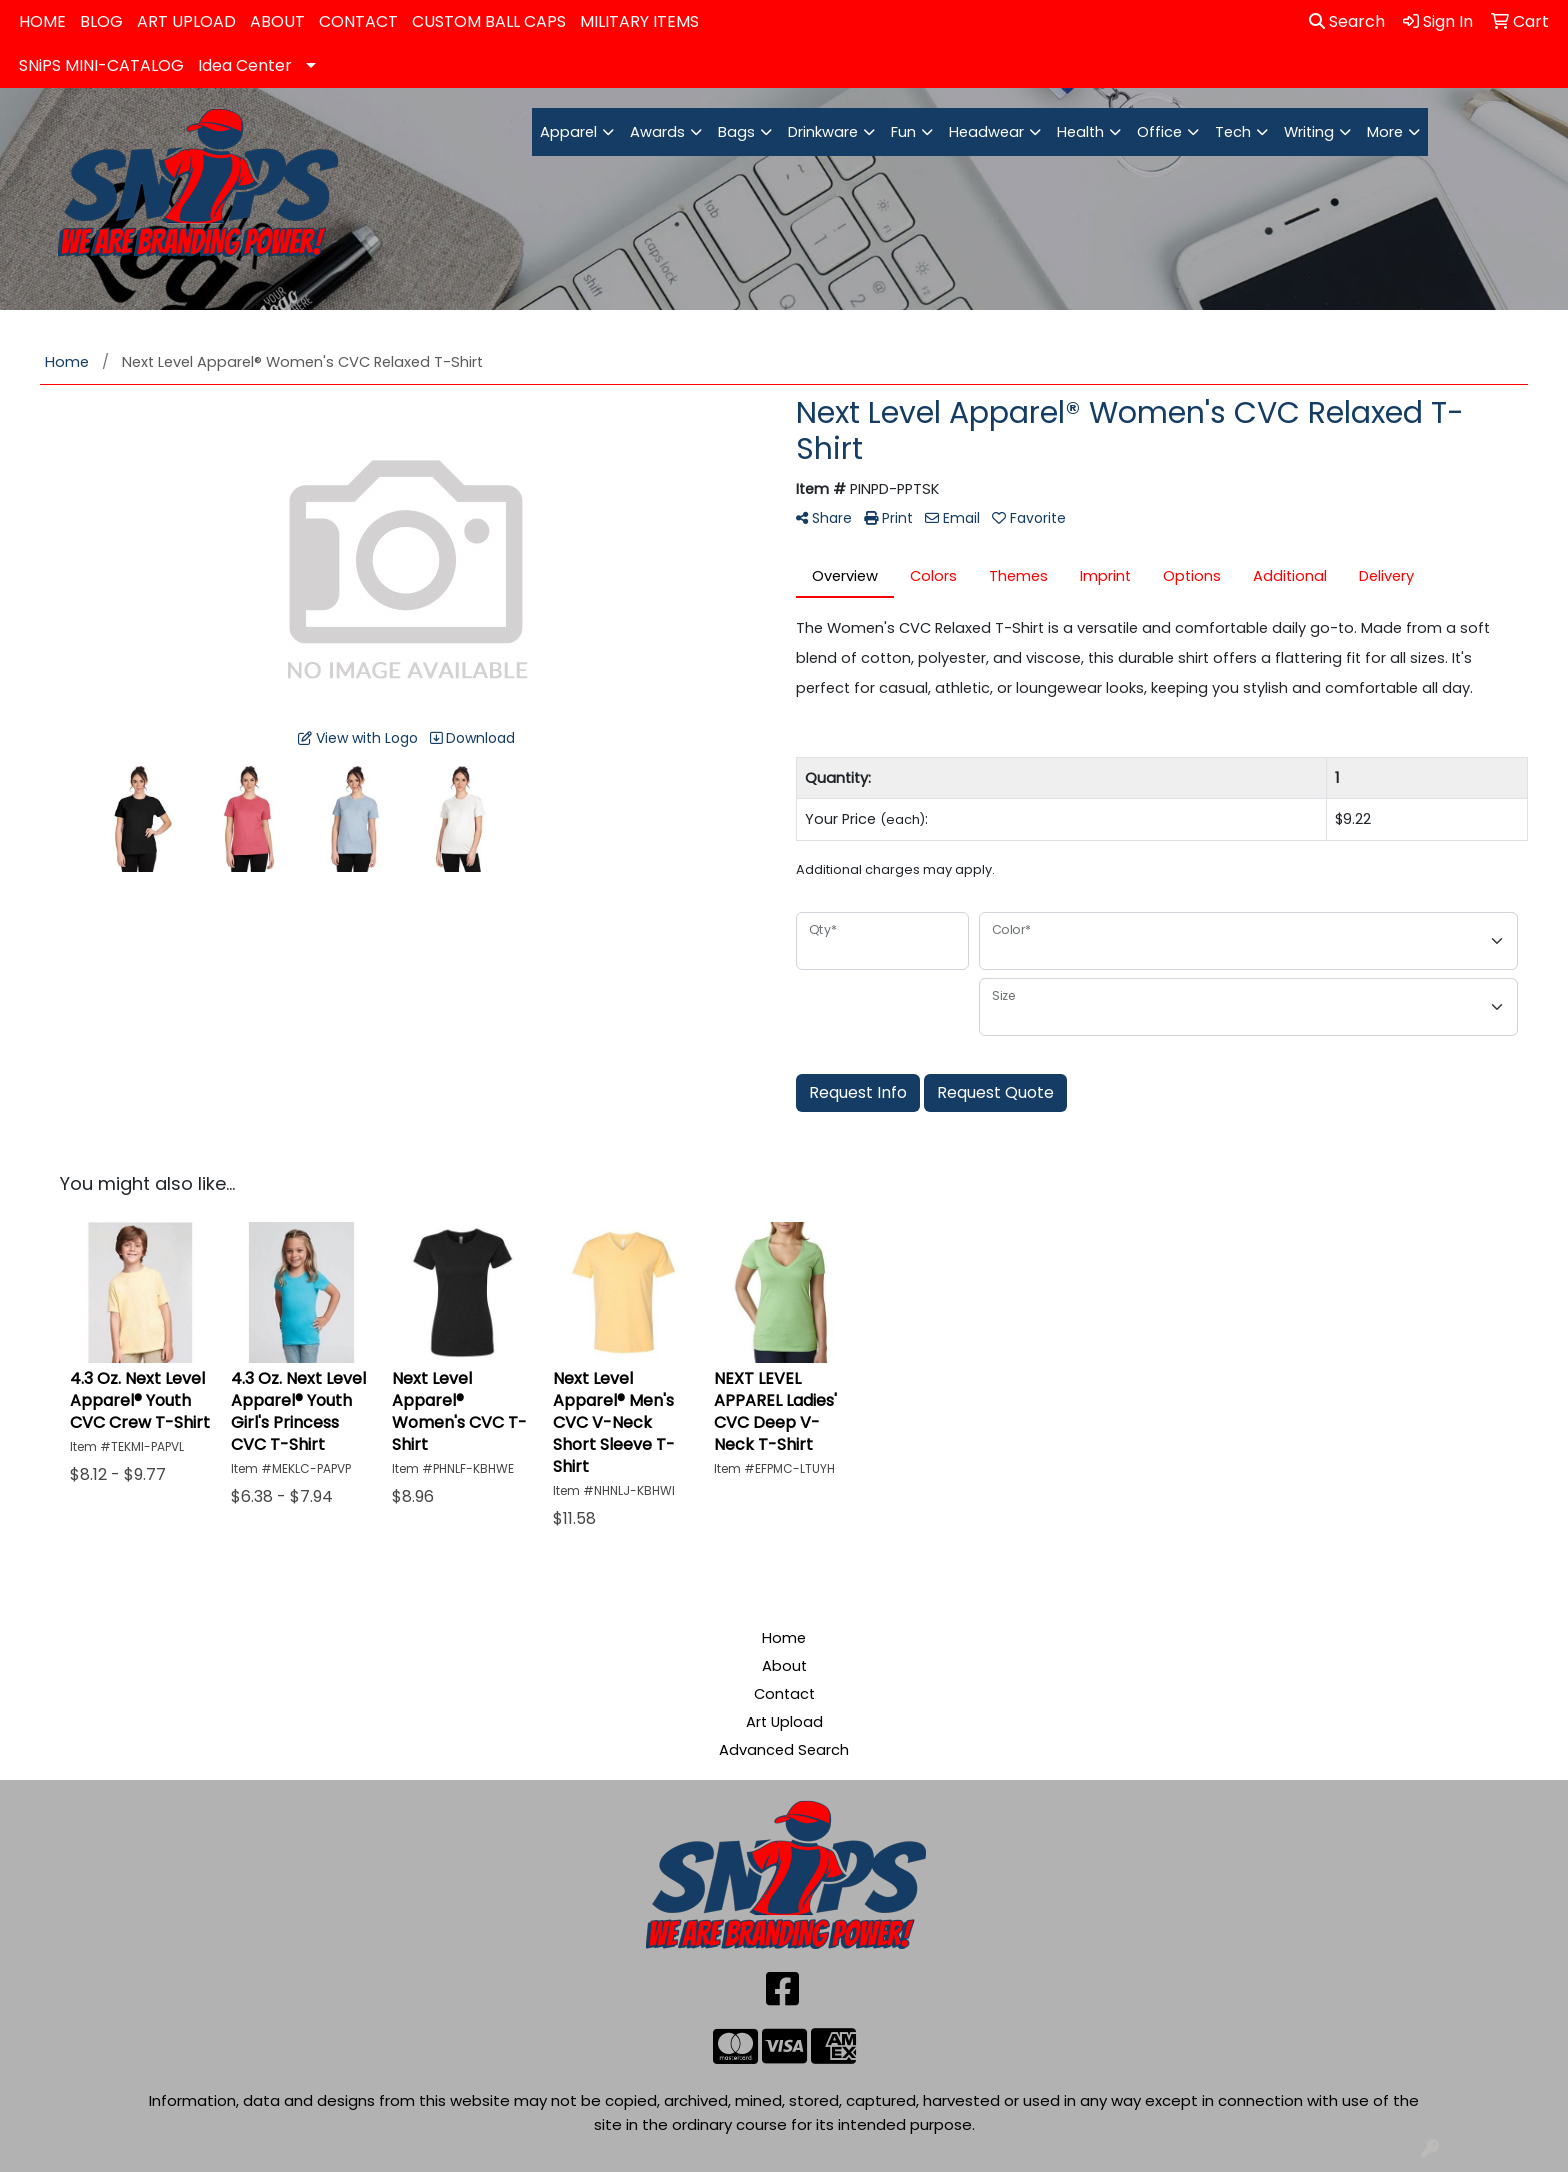 Image resolution: width=1568 pixels, height=2172 pixels. I want to click on Headwear [button], so click(986, 132).